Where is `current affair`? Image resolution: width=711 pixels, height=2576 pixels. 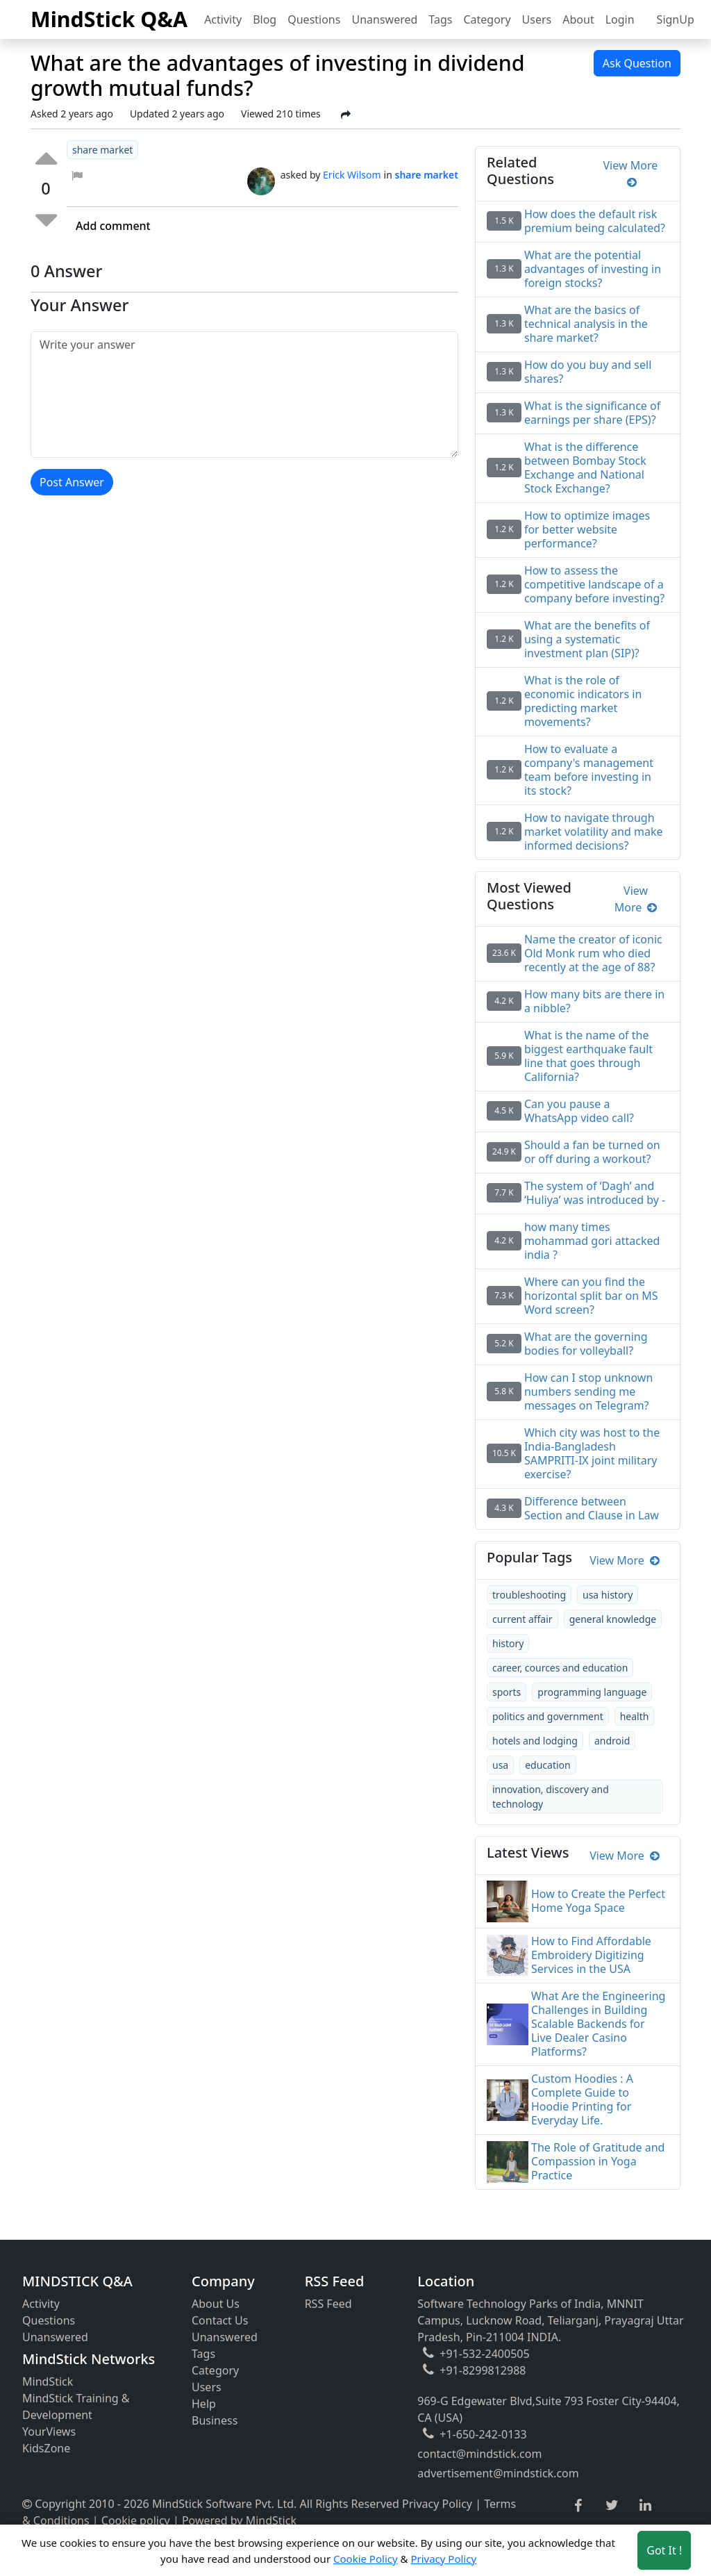
current affair is located at coordinates (522, 1619).